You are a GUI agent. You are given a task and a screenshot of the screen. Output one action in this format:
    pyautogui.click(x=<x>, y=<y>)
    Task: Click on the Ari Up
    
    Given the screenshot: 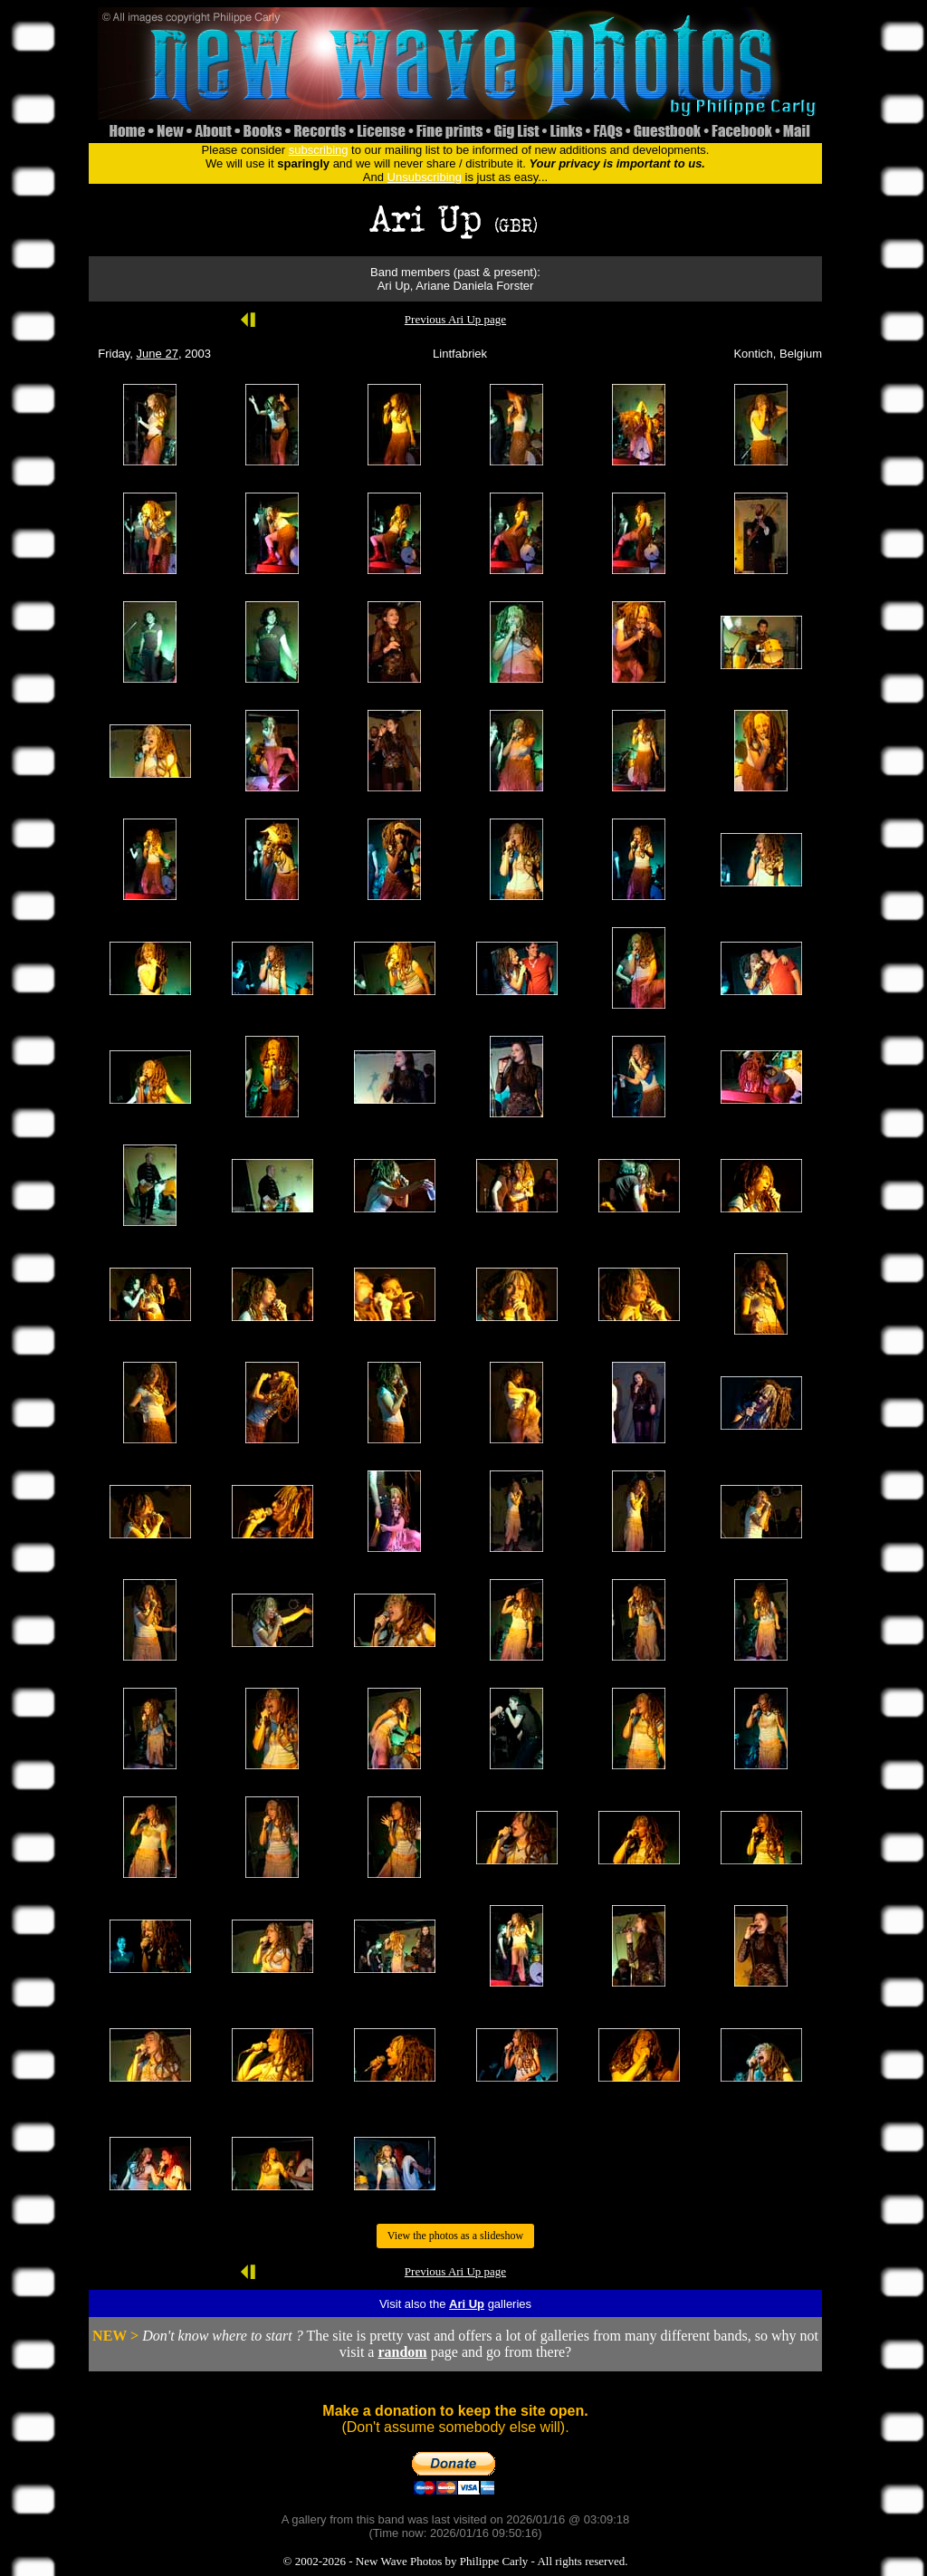 What is the action you would take?
    pyautogui.click(x=466, y=2304)
    